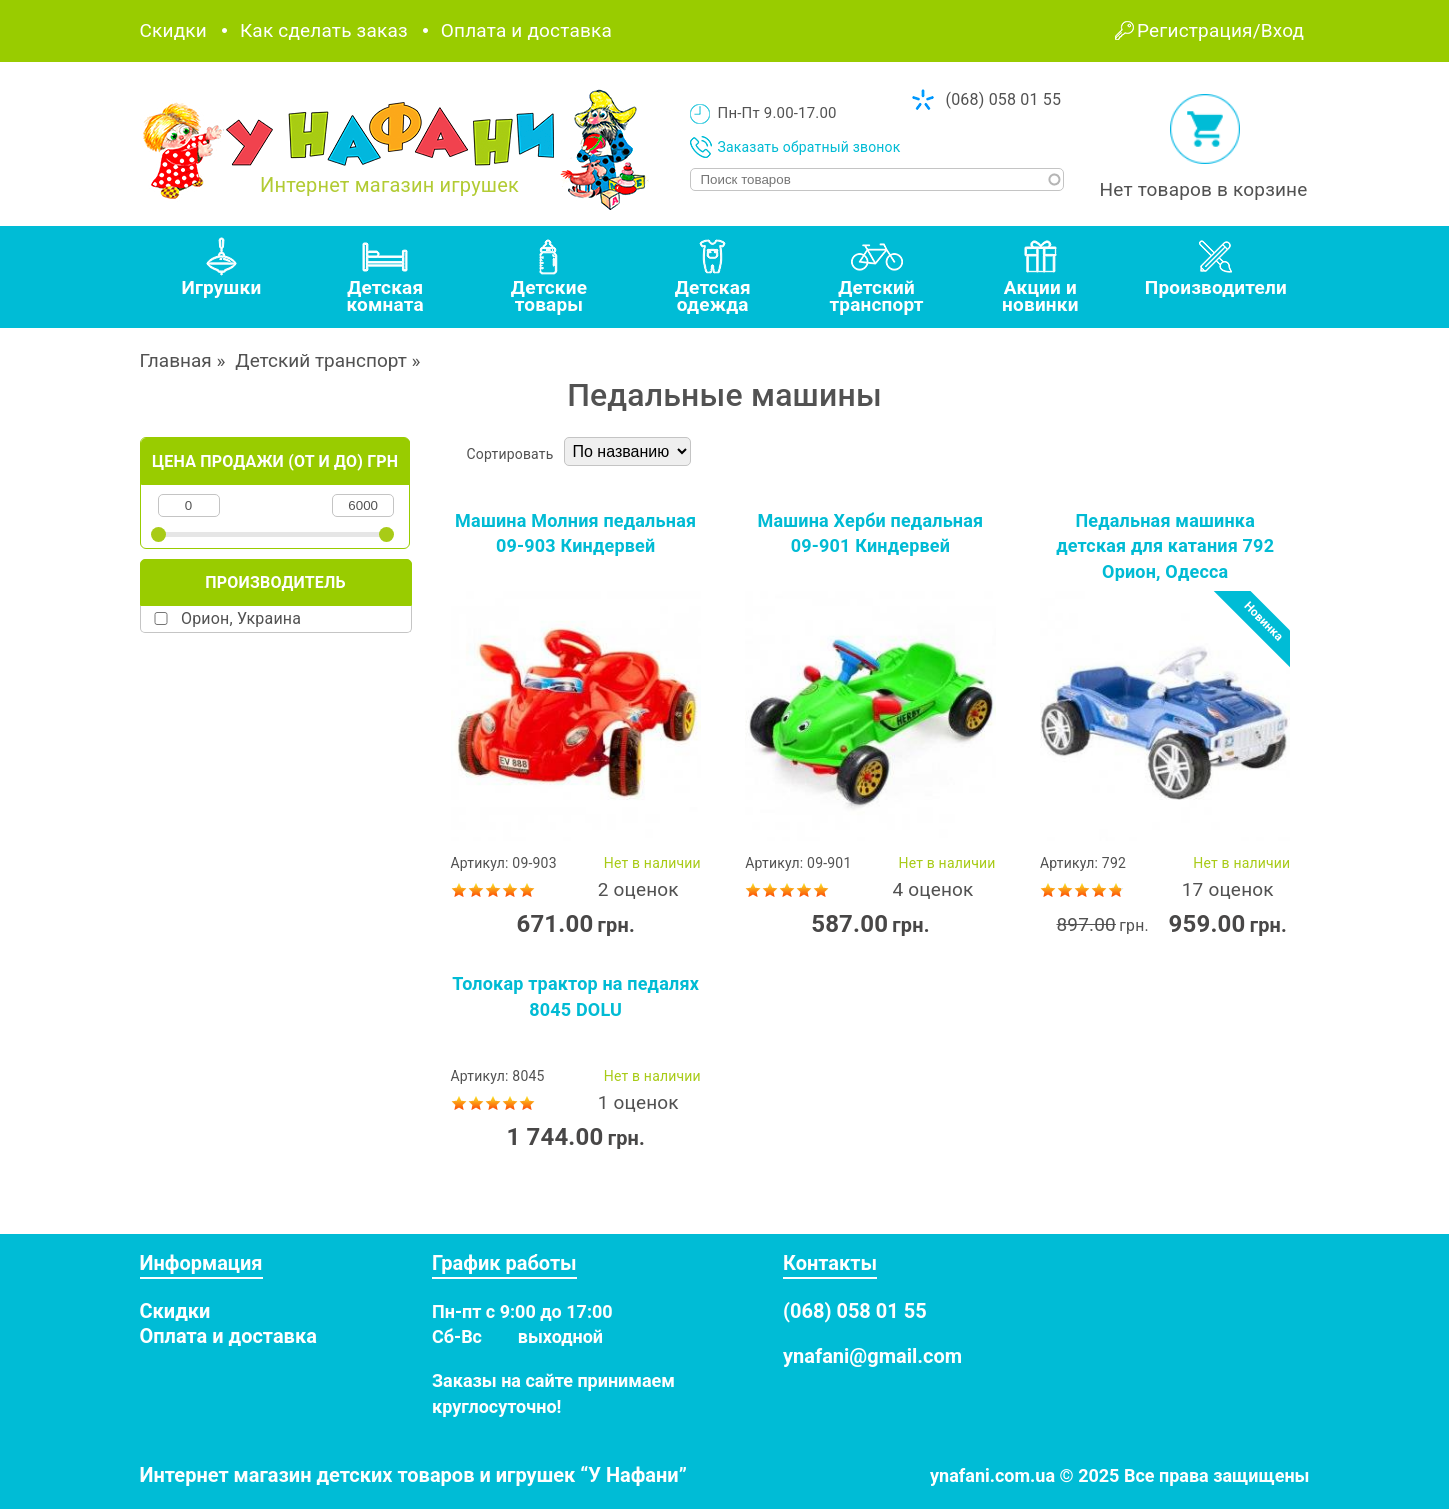 The height and width of the screenshot is (1509, 1449). What do you see at coordinates (526, 30) in the screenshot?
I see `Оплата и доставка` at bounding box center [526, 30].